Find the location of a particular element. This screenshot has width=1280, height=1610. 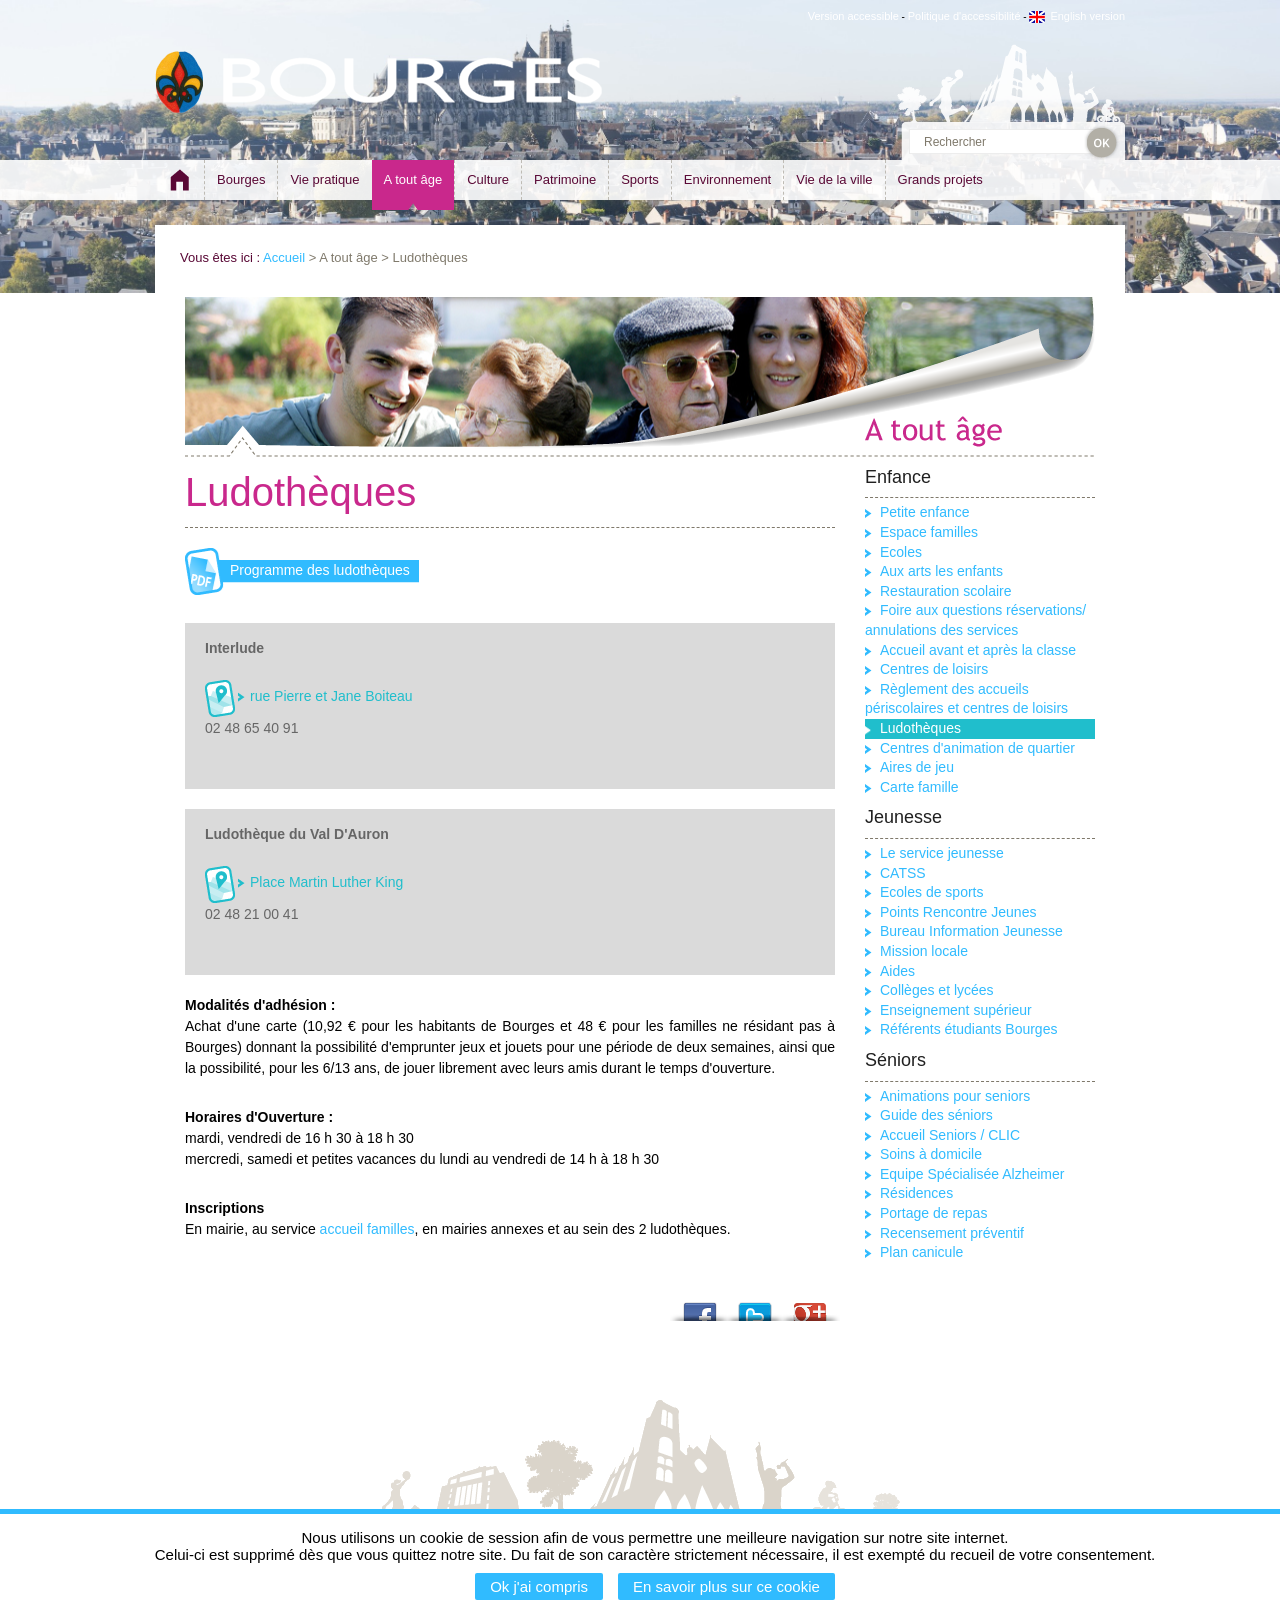

English version is located at coordinates (1077, 16).